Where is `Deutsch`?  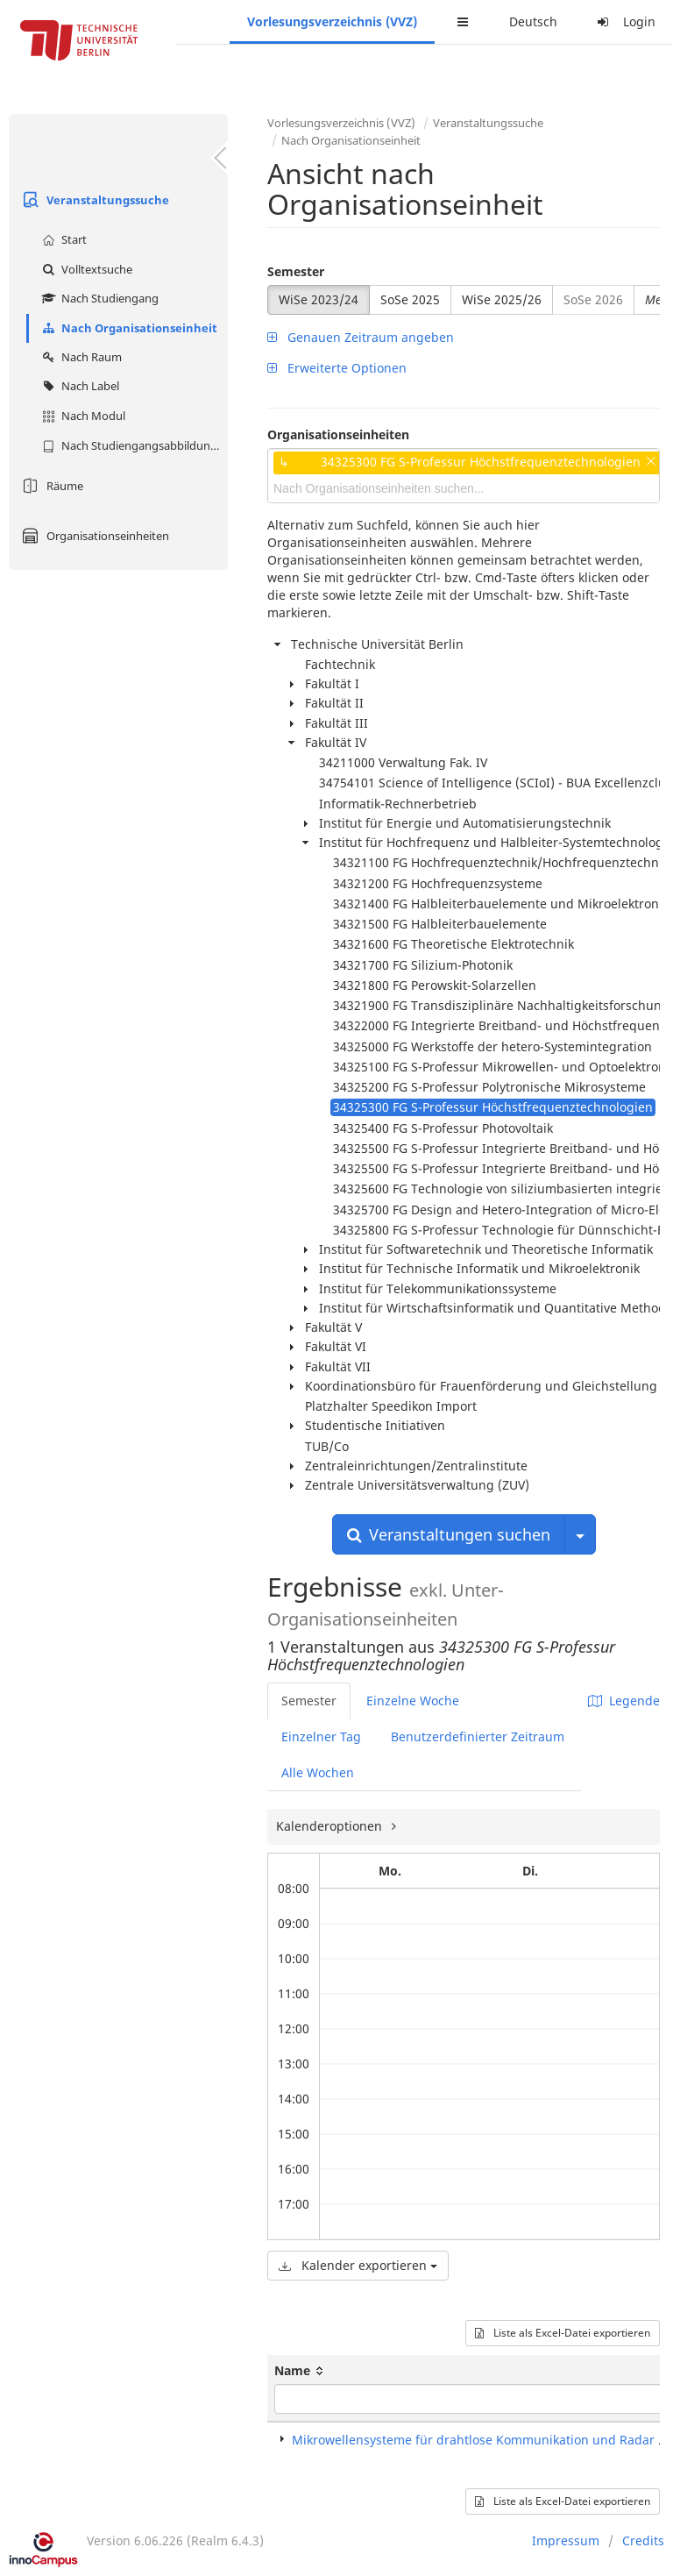
Deutsch is located at coordinates (533, 21).